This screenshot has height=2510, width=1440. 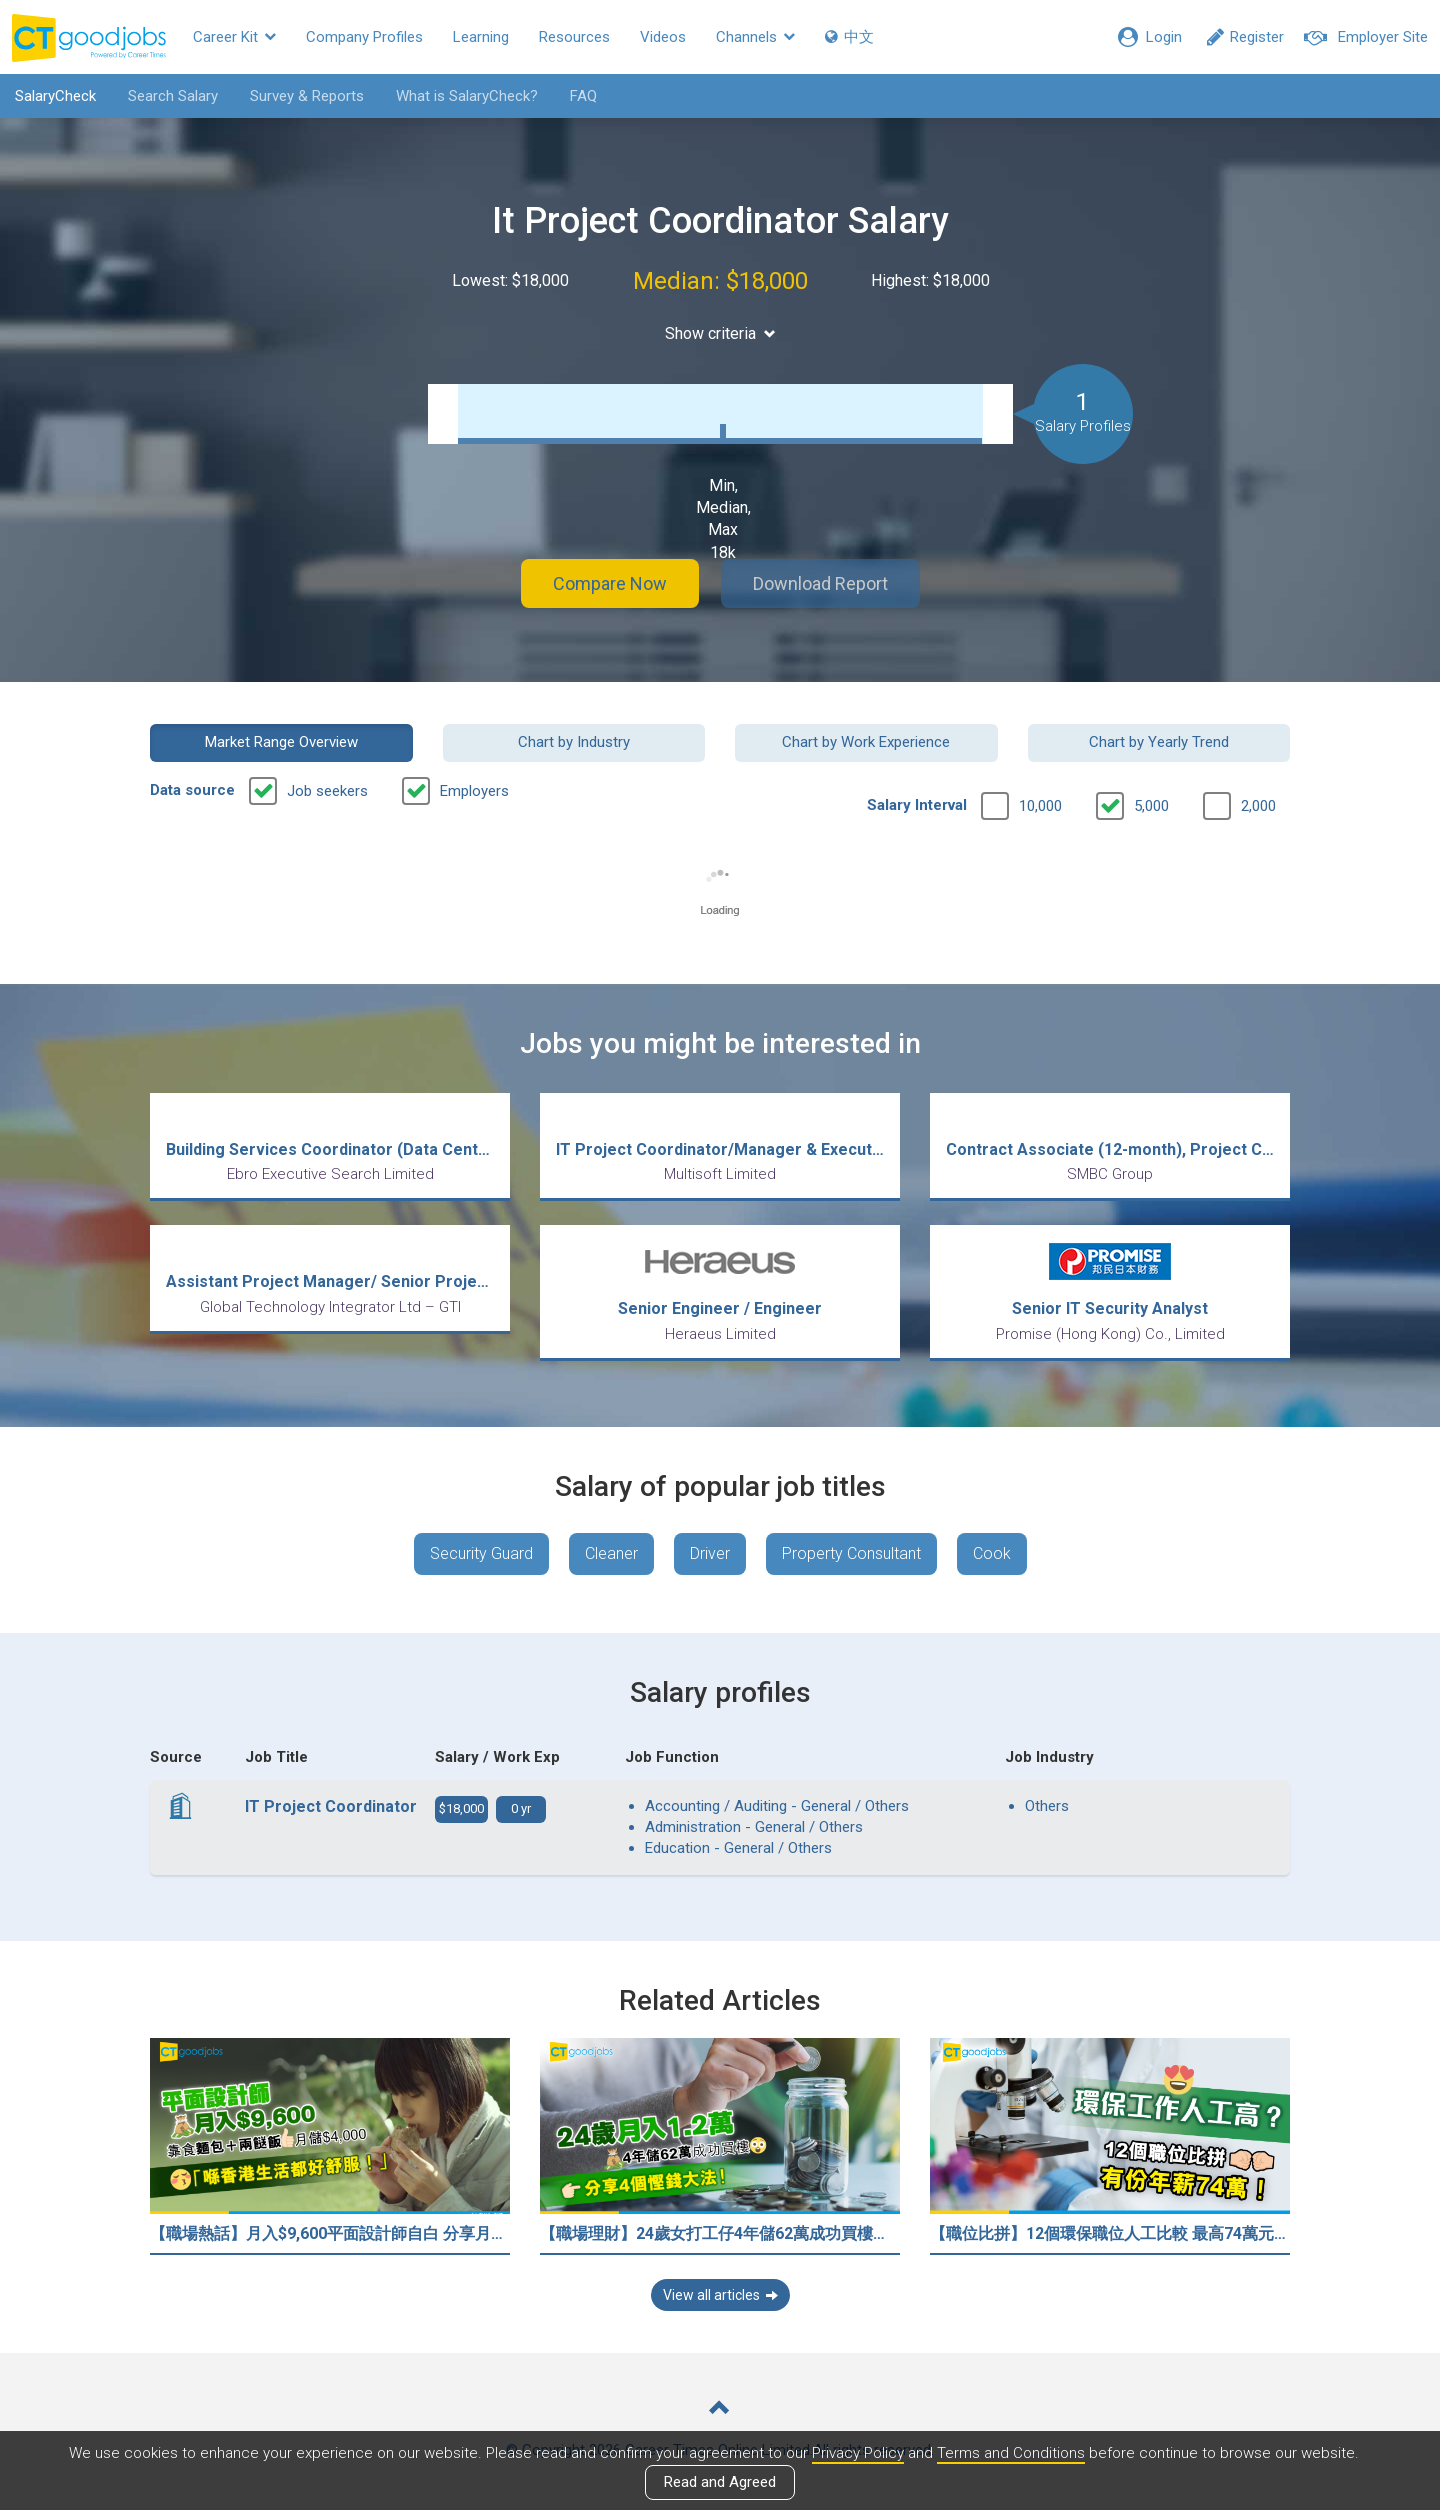 What do you see at coordinates (610, 583) in the screenshot?
I see `Compare Now [button]` at bounding box center [610, 583].